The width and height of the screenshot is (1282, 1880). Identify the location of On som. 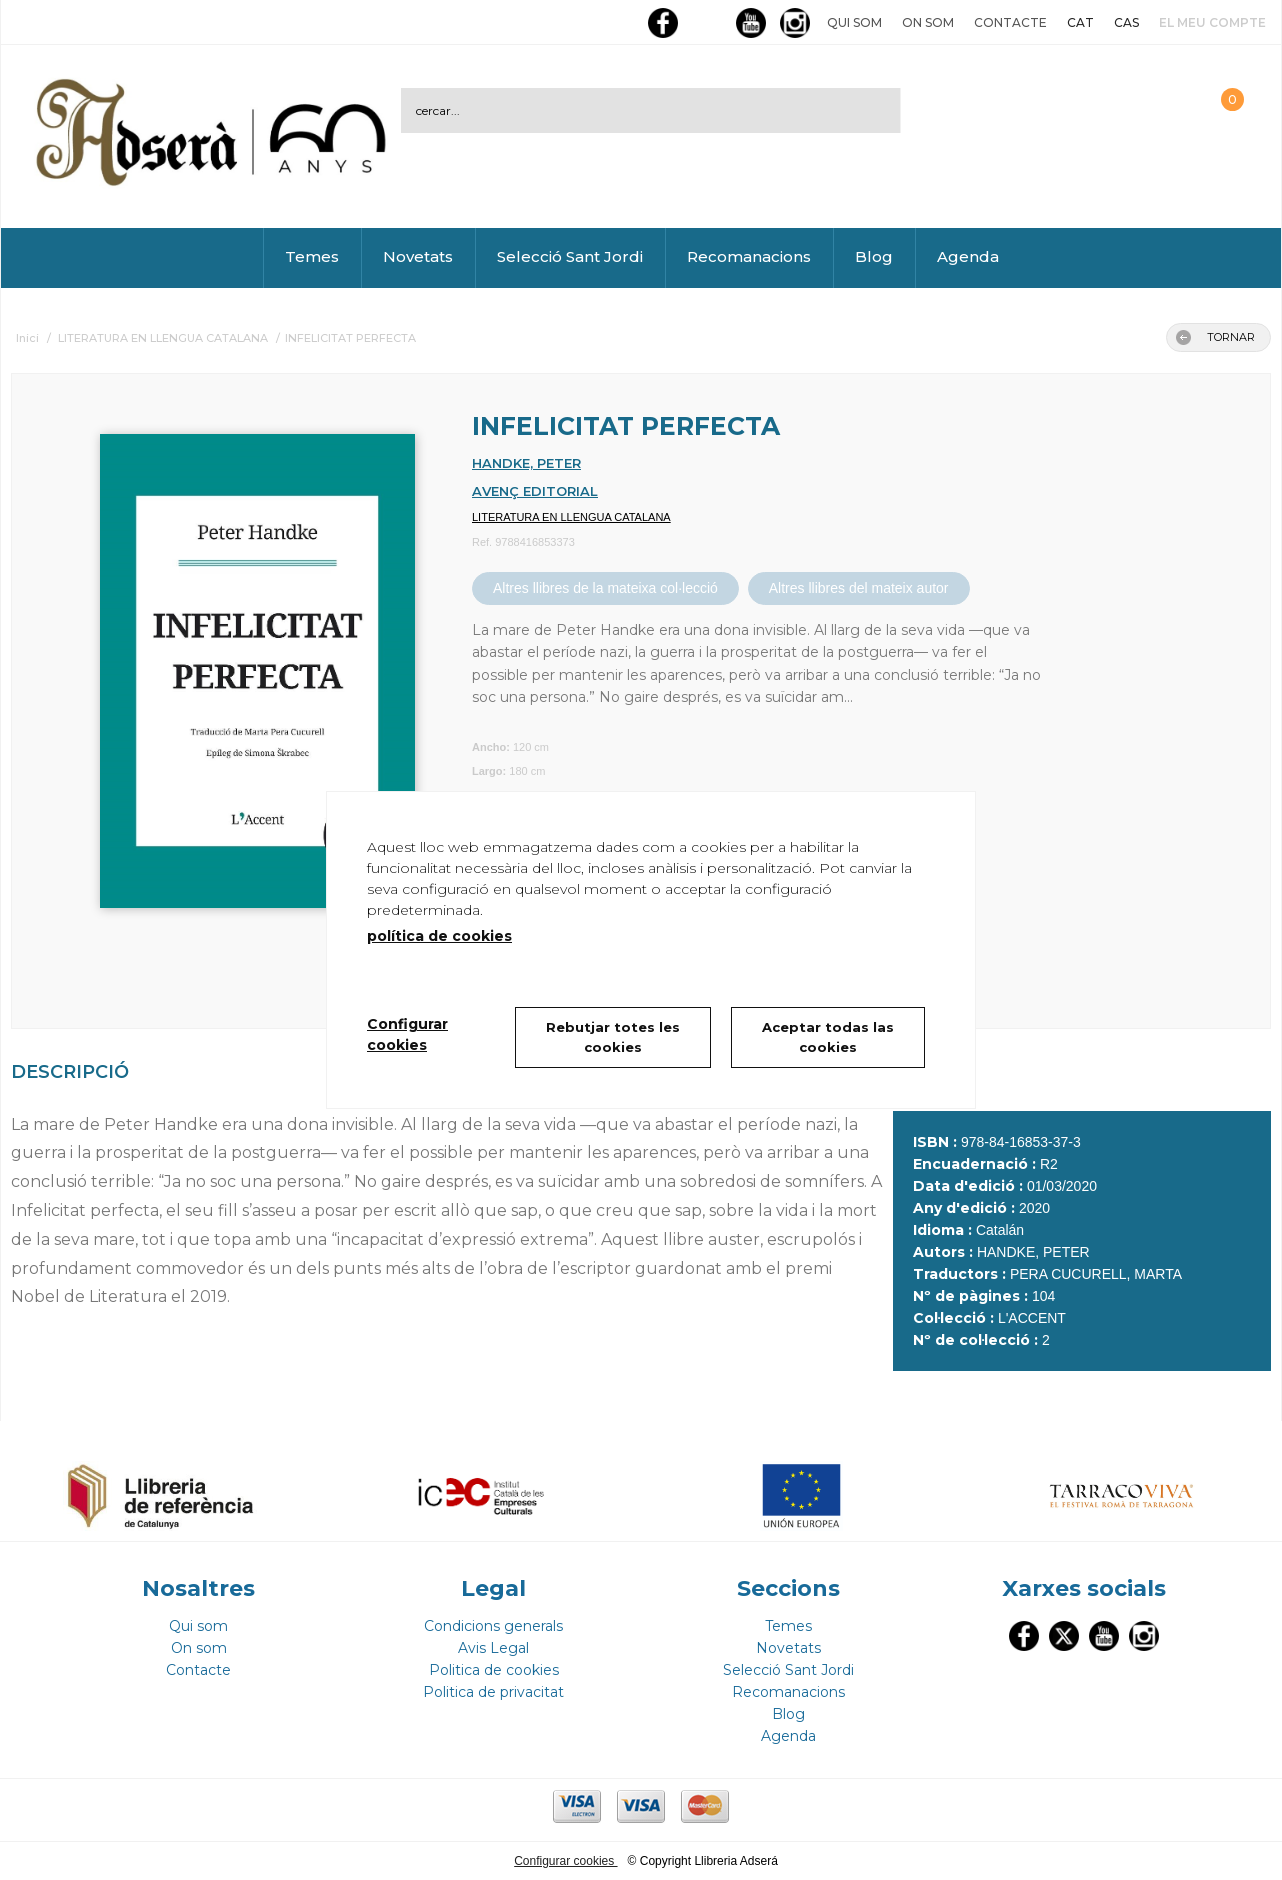
(928, 22).